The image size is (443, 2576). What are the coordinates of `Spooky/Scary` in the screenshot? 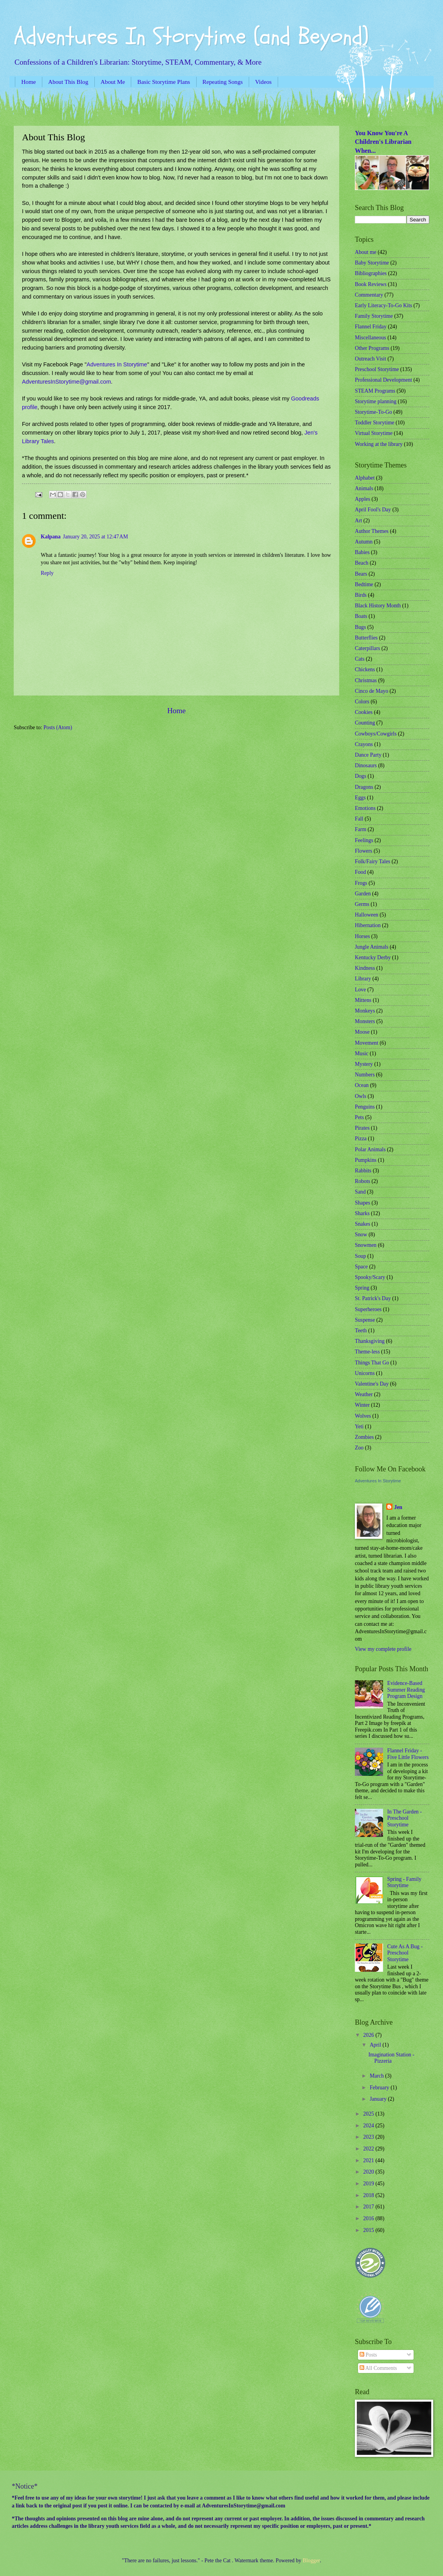 It's located at (370, 1277).